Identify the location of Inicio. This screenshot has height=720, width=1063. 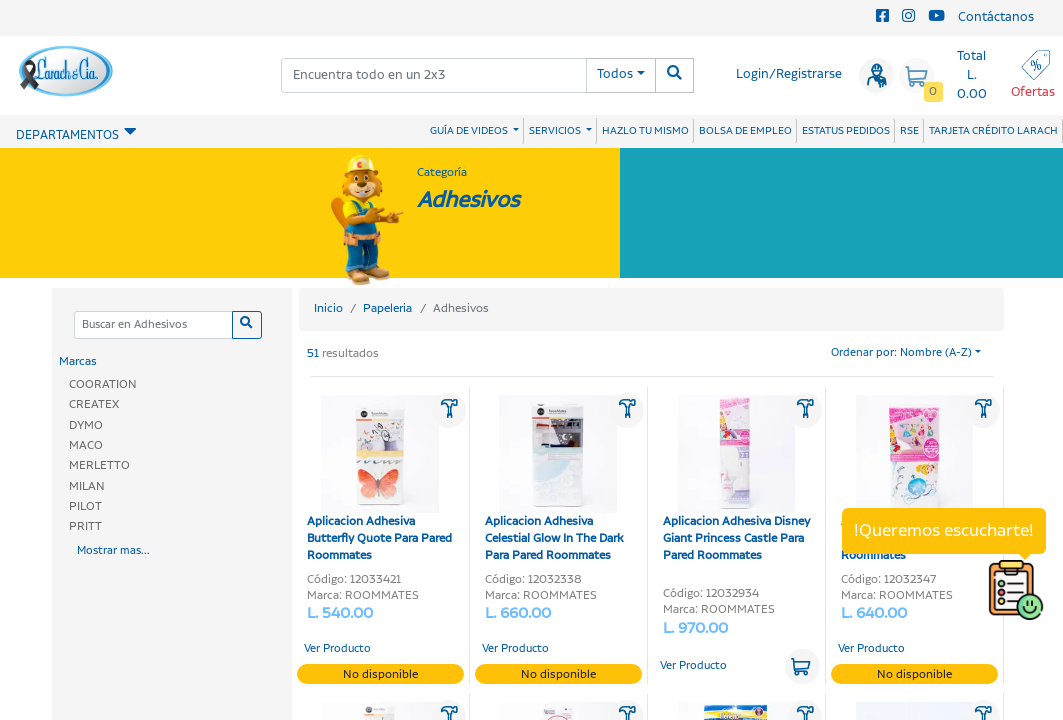
(328, 308).